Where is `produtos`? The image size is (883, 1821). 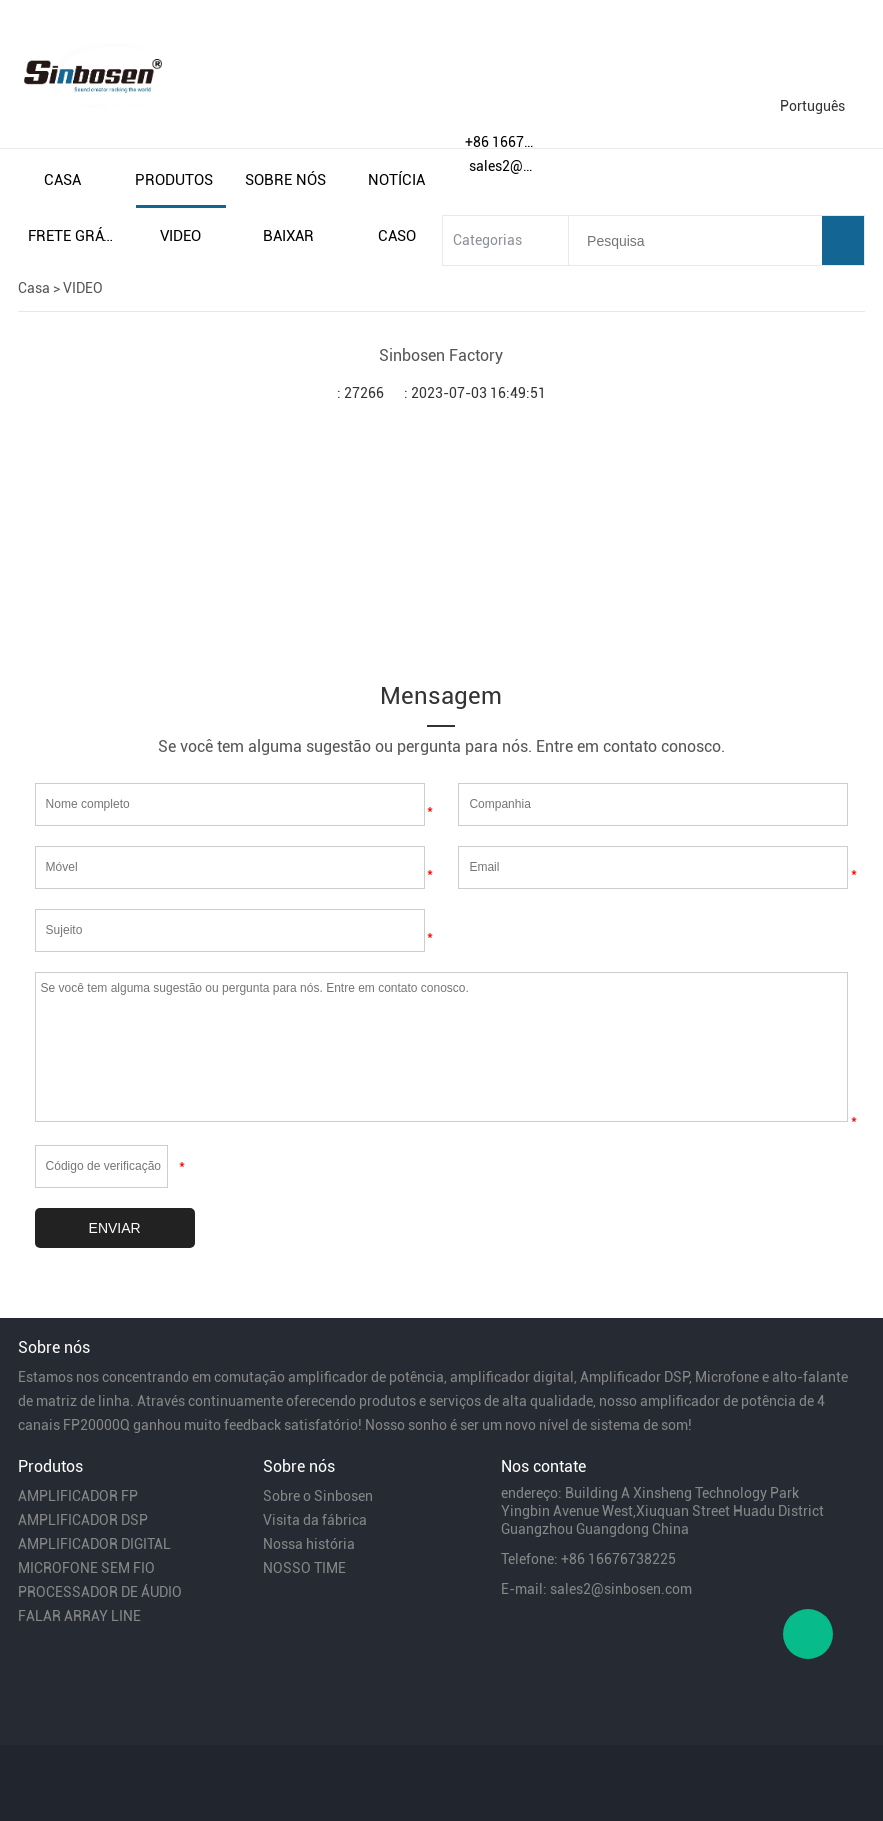 produtos is located at coordinates (174, 180).